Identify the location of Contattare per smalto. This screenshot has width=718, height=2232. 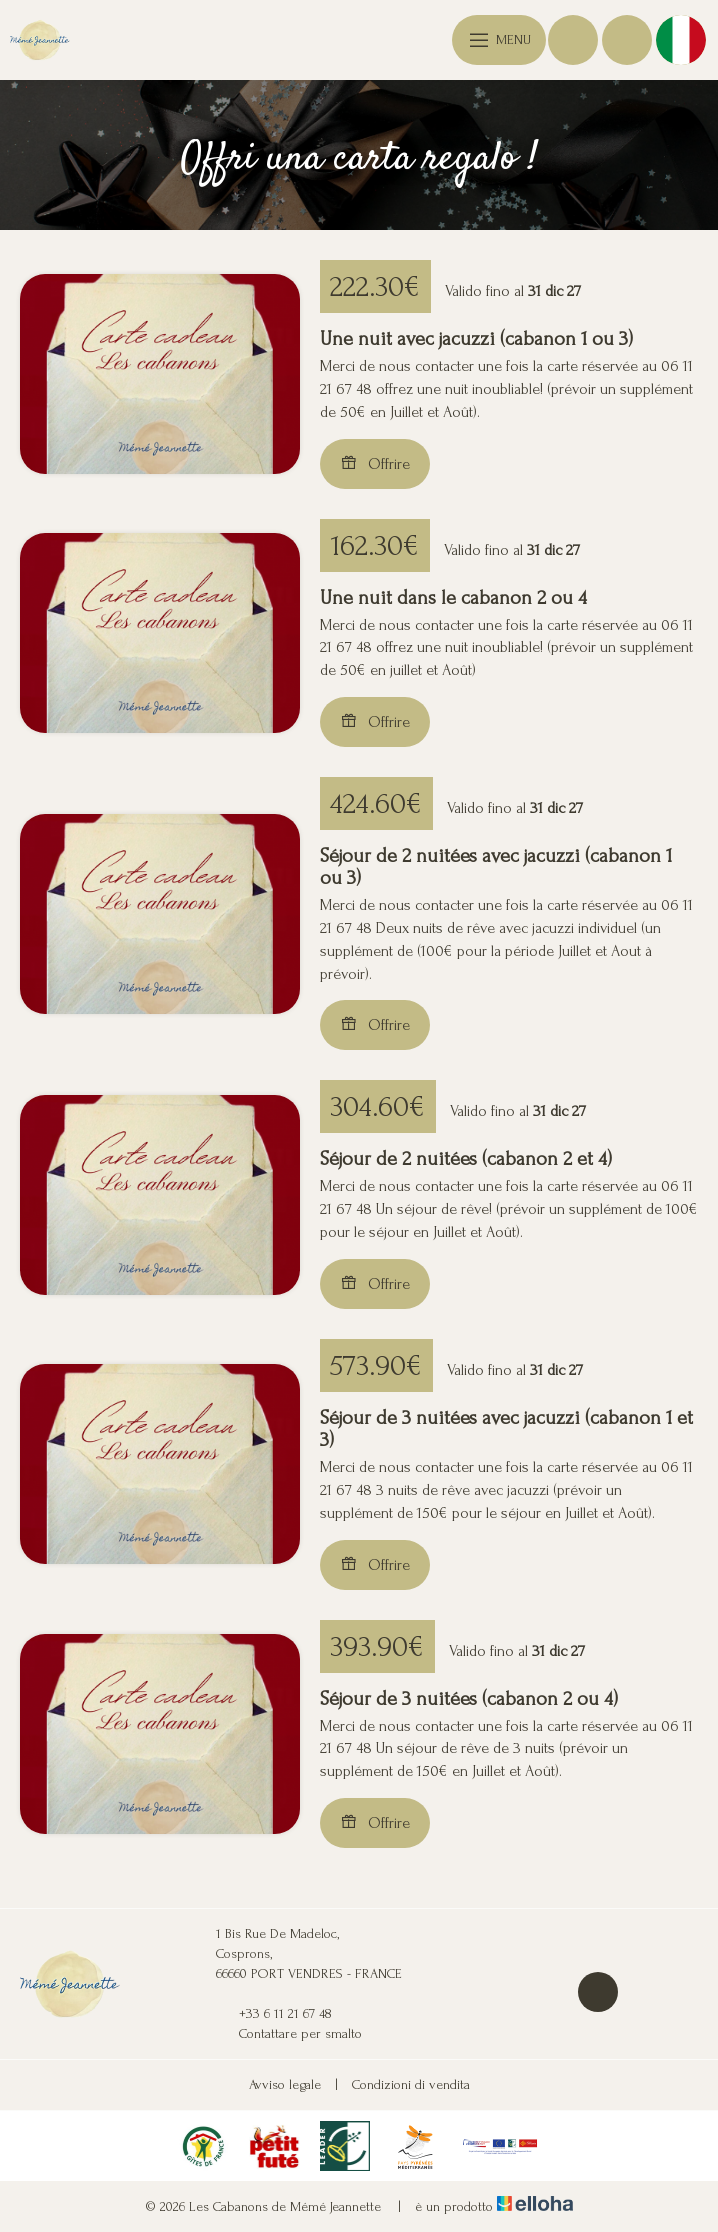
(289, 2034).